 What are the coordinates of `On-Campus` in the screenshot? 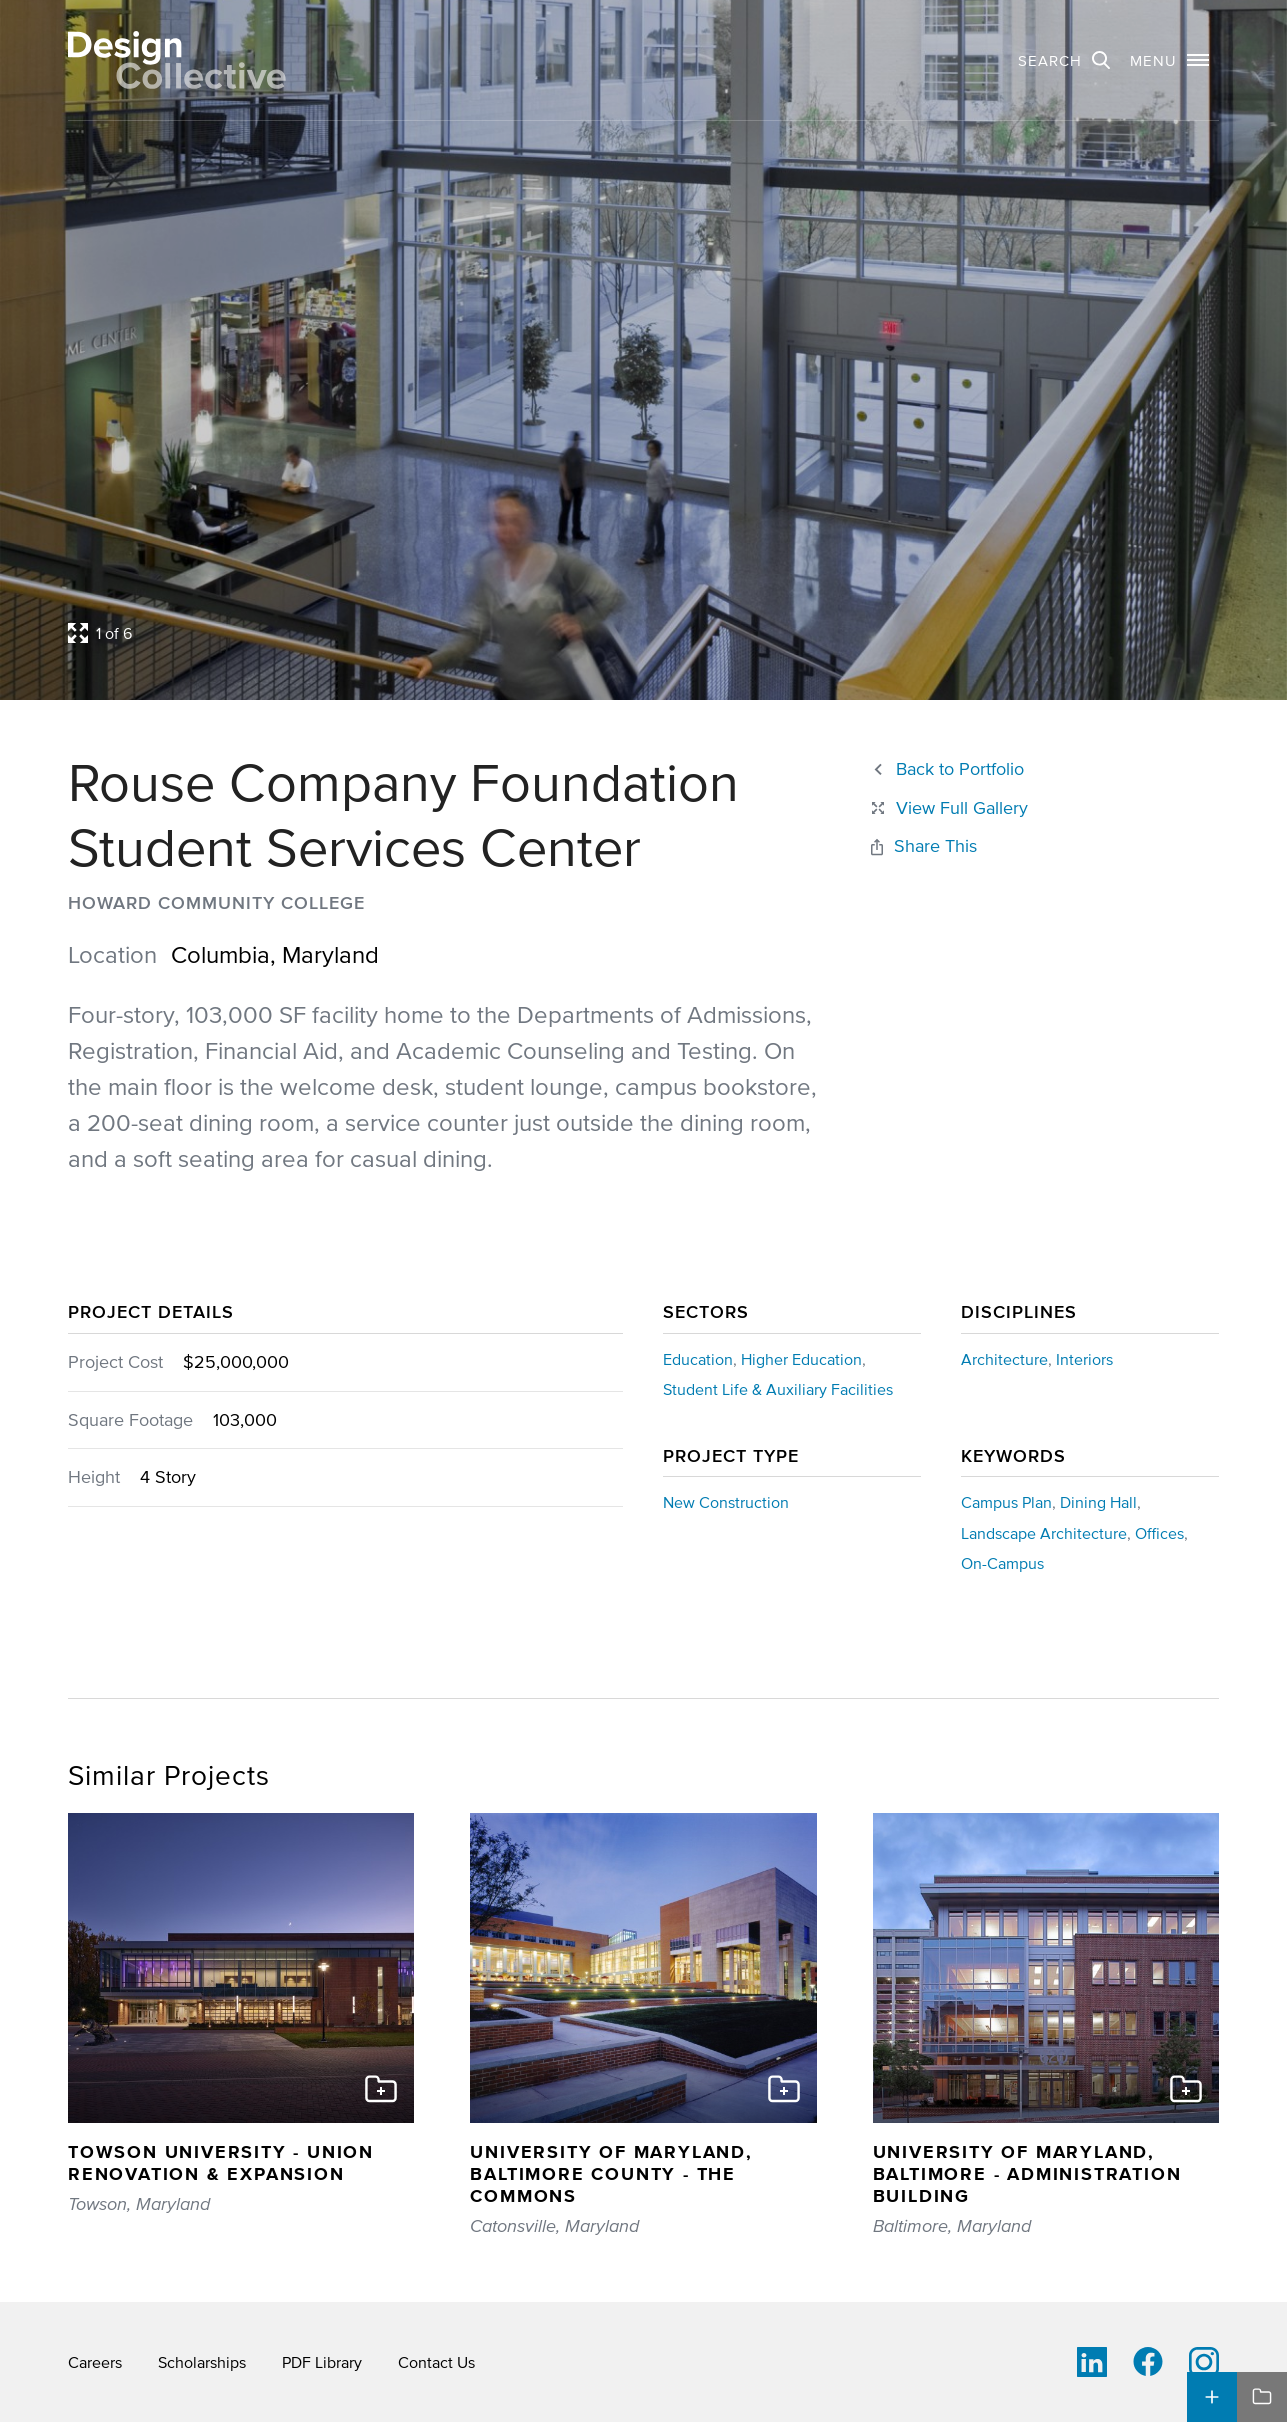 It's located at (1002, 1563).